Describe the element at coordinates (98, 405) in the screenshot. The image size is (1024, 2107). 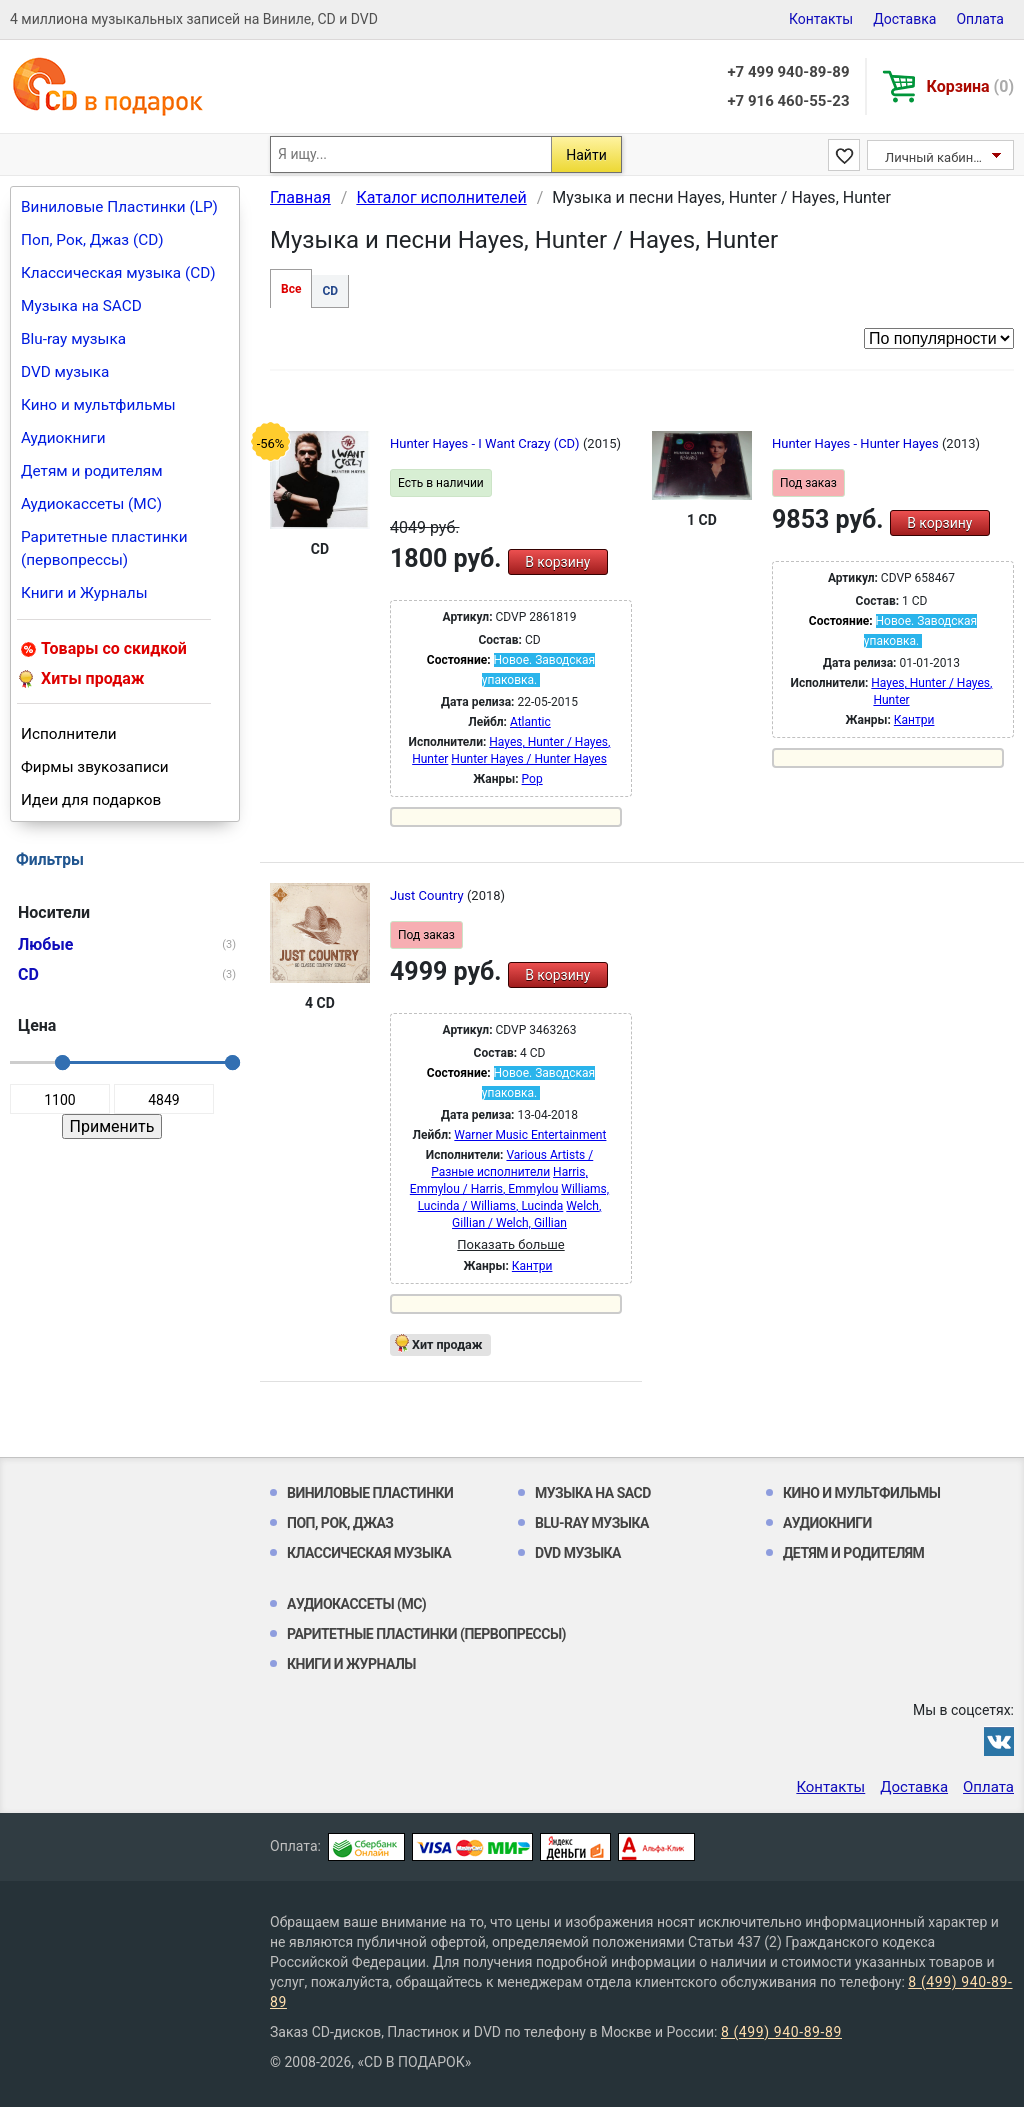
I see `Кино и мультфильмы` at that location.